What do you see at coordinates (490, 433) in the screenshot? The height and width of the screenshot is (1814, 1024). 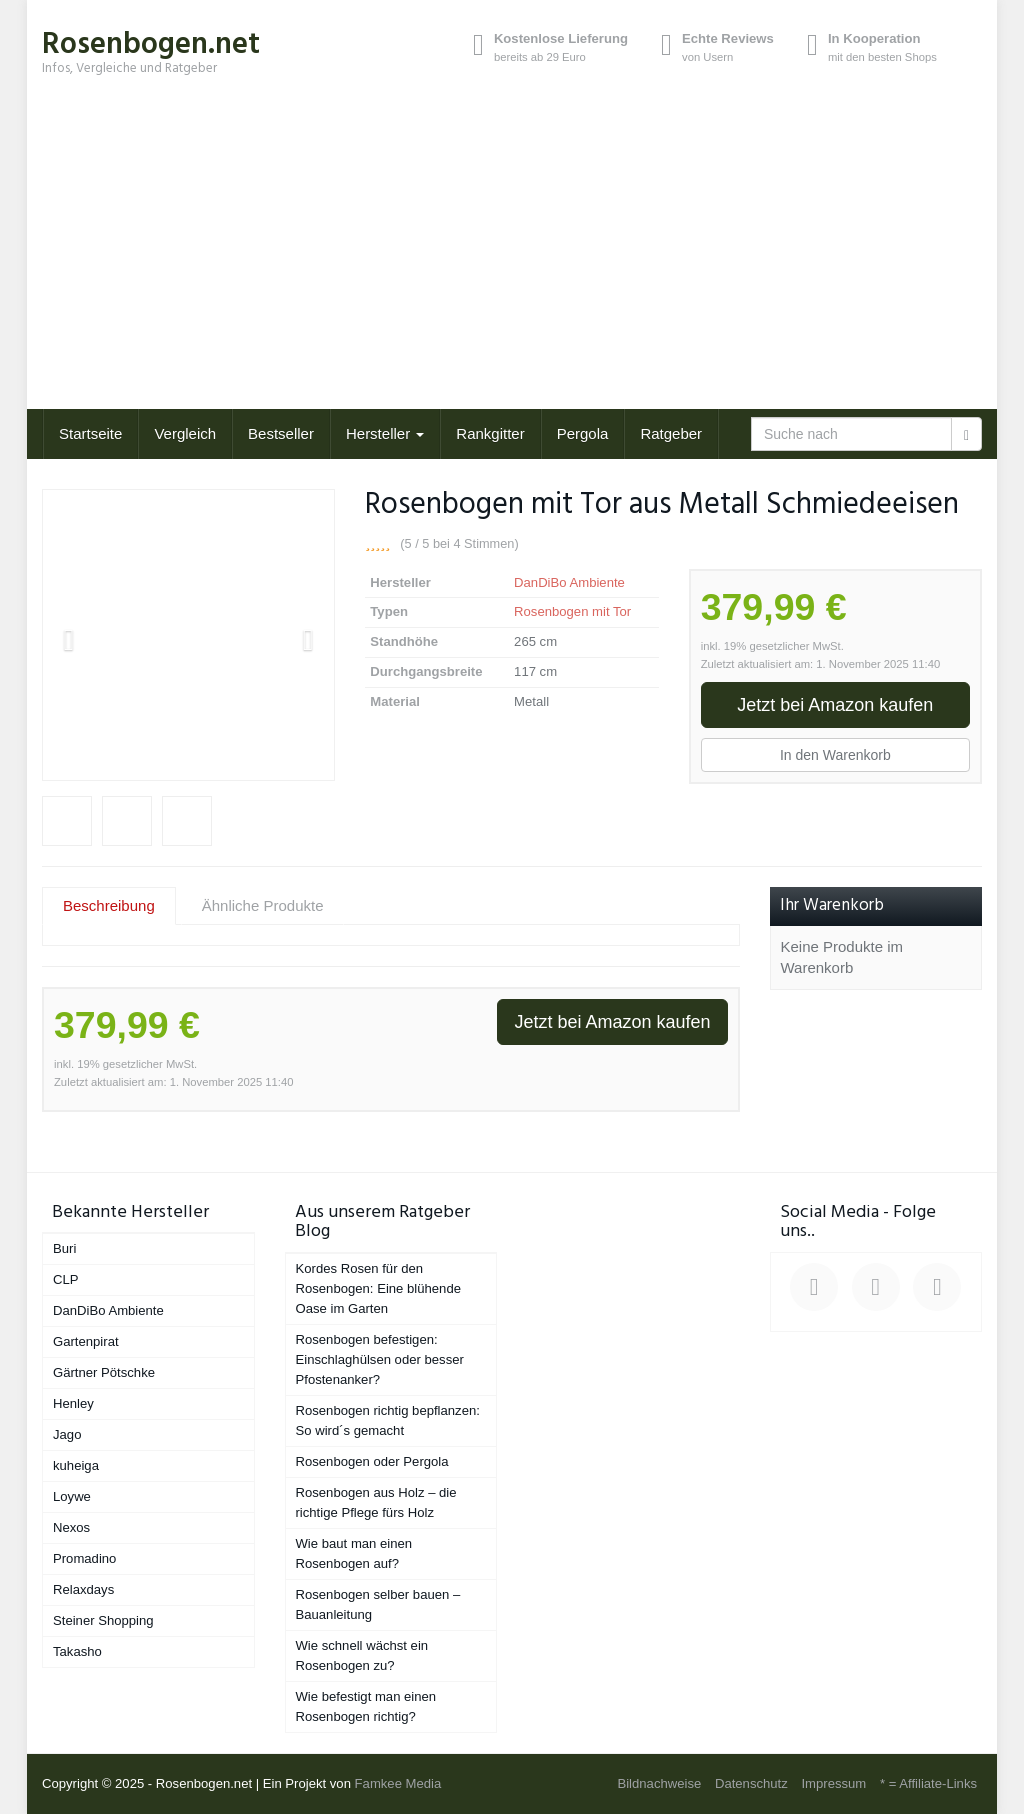 I see `Rankgitter` at bounding box center [490, 433].